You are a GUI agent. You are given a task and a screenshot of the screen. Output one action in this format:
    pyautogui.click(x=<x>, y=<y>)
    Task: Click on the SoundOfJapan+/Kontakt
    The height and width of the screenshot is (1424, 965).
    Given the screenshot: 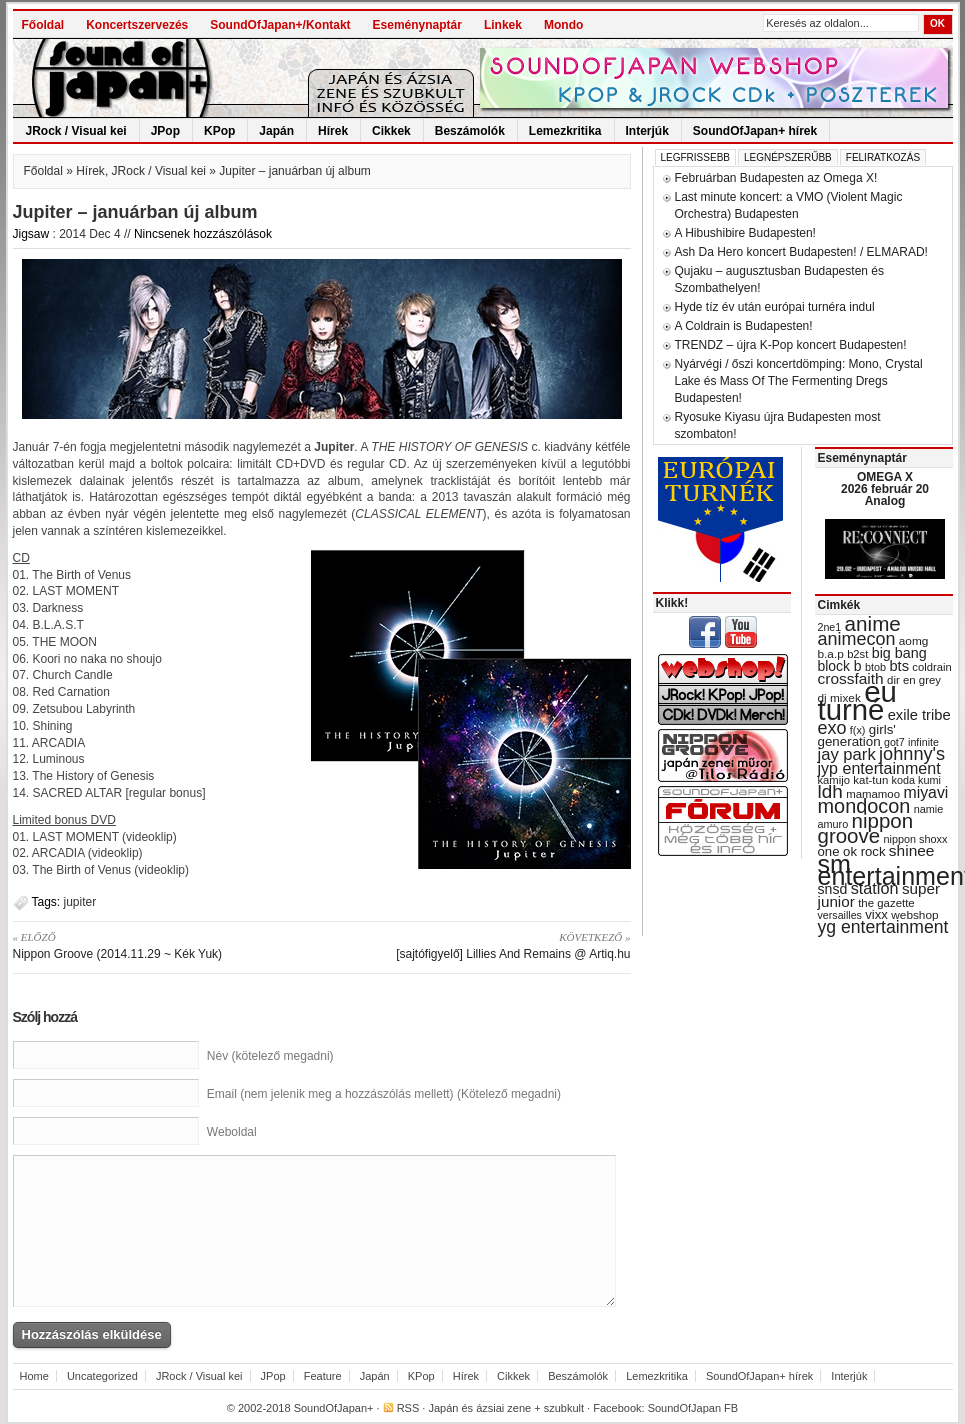 What is the action you would take?
    pyautogui.click(x=280, y=25)
    